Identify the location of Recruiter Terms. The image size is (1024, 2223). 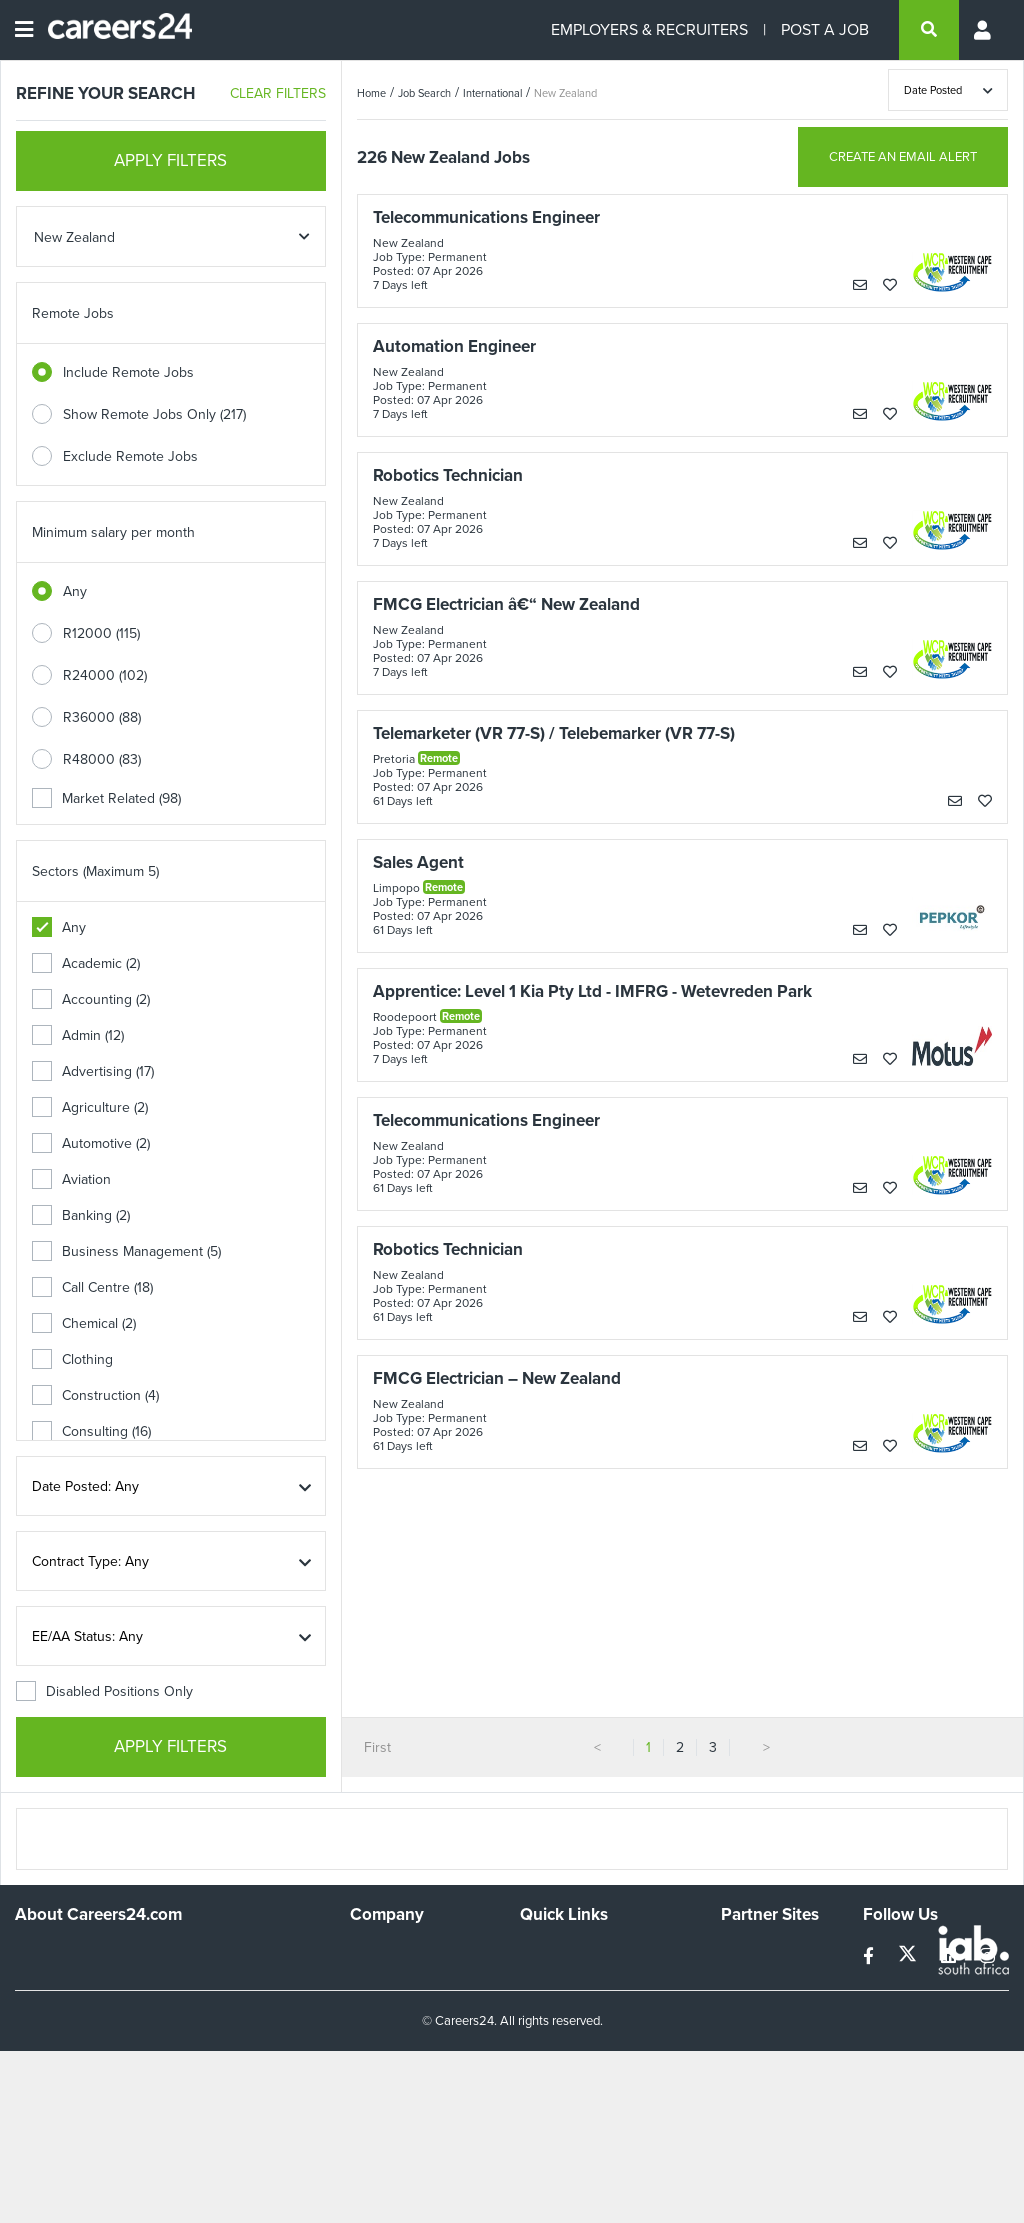
(569, 2078).